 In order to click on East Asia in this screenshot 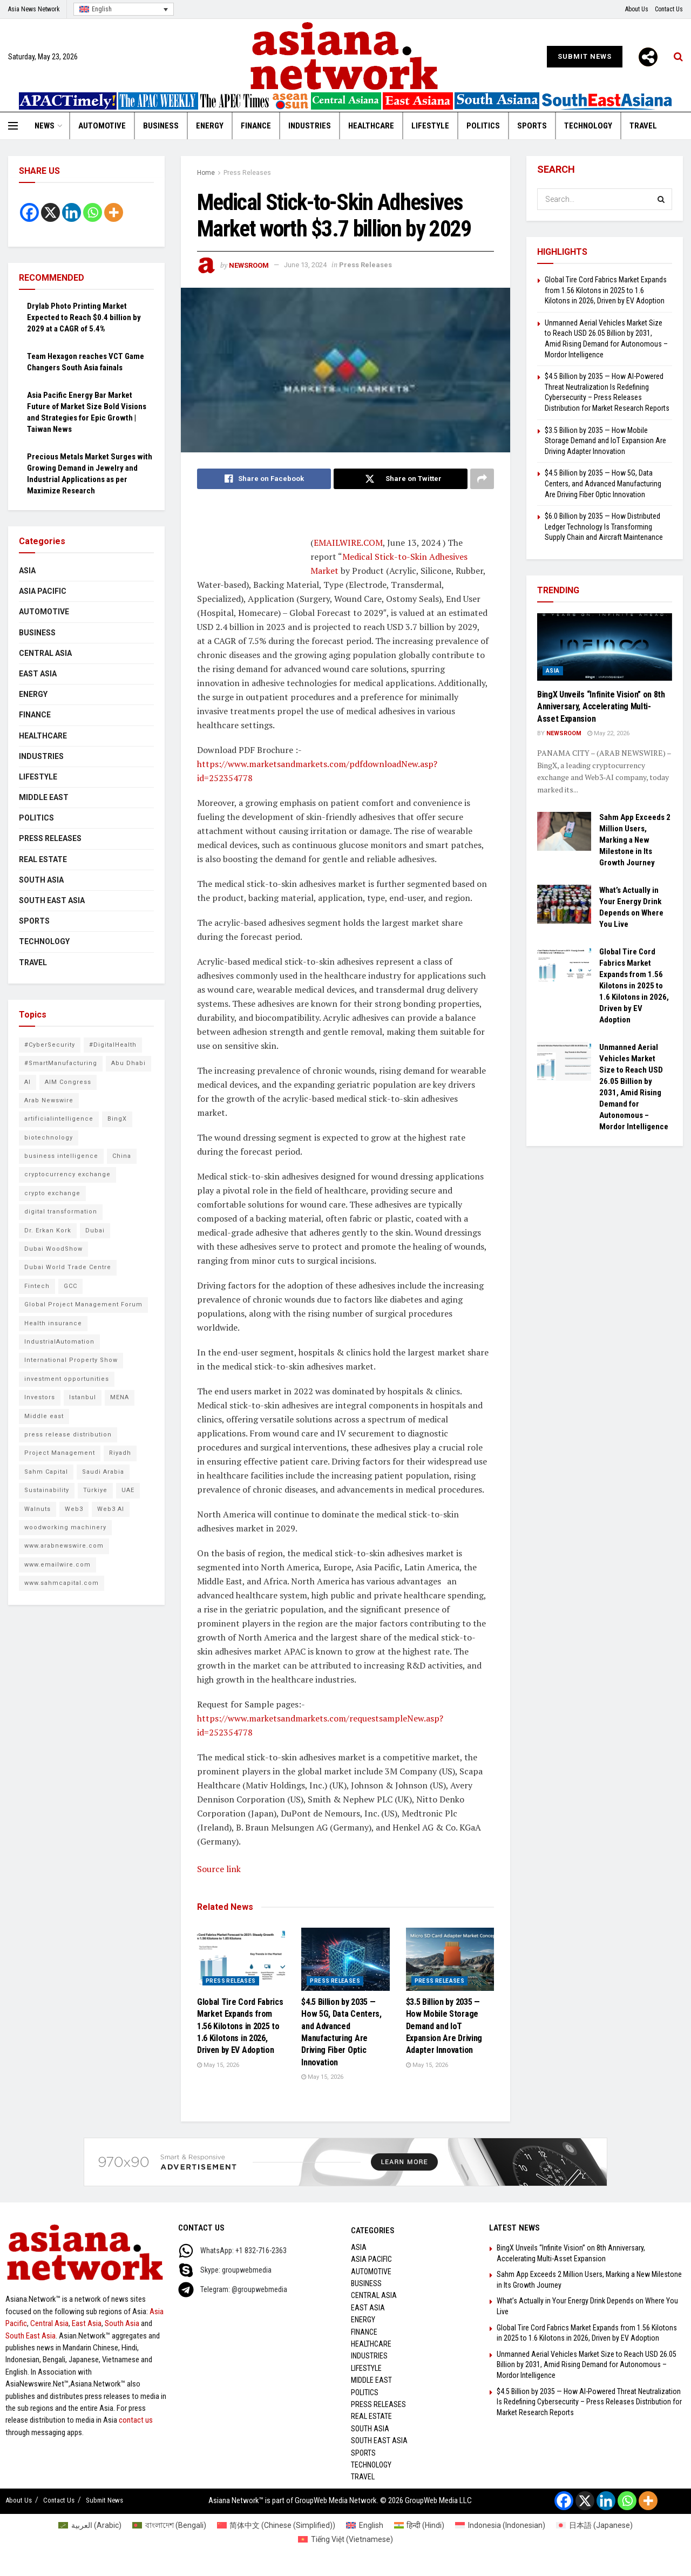, I will do `click(38, 673)`.